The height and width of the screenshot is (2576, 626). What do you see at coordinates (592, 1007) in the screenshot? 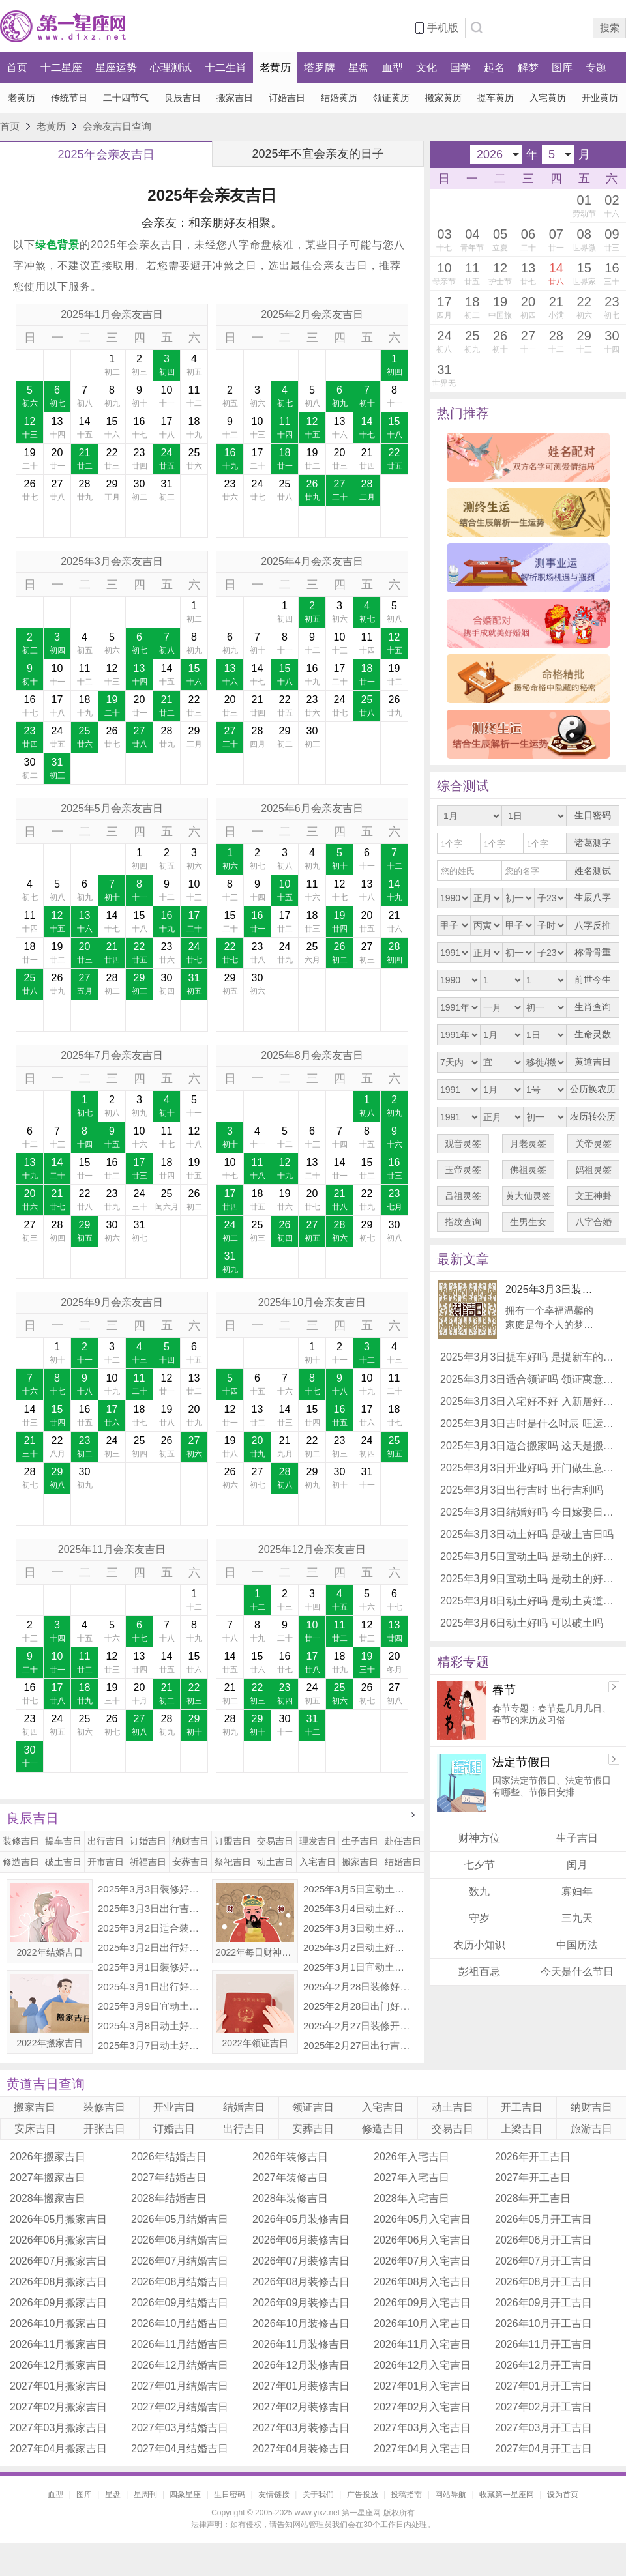
I see `生肖查询` at bounding box center [592, 1007].